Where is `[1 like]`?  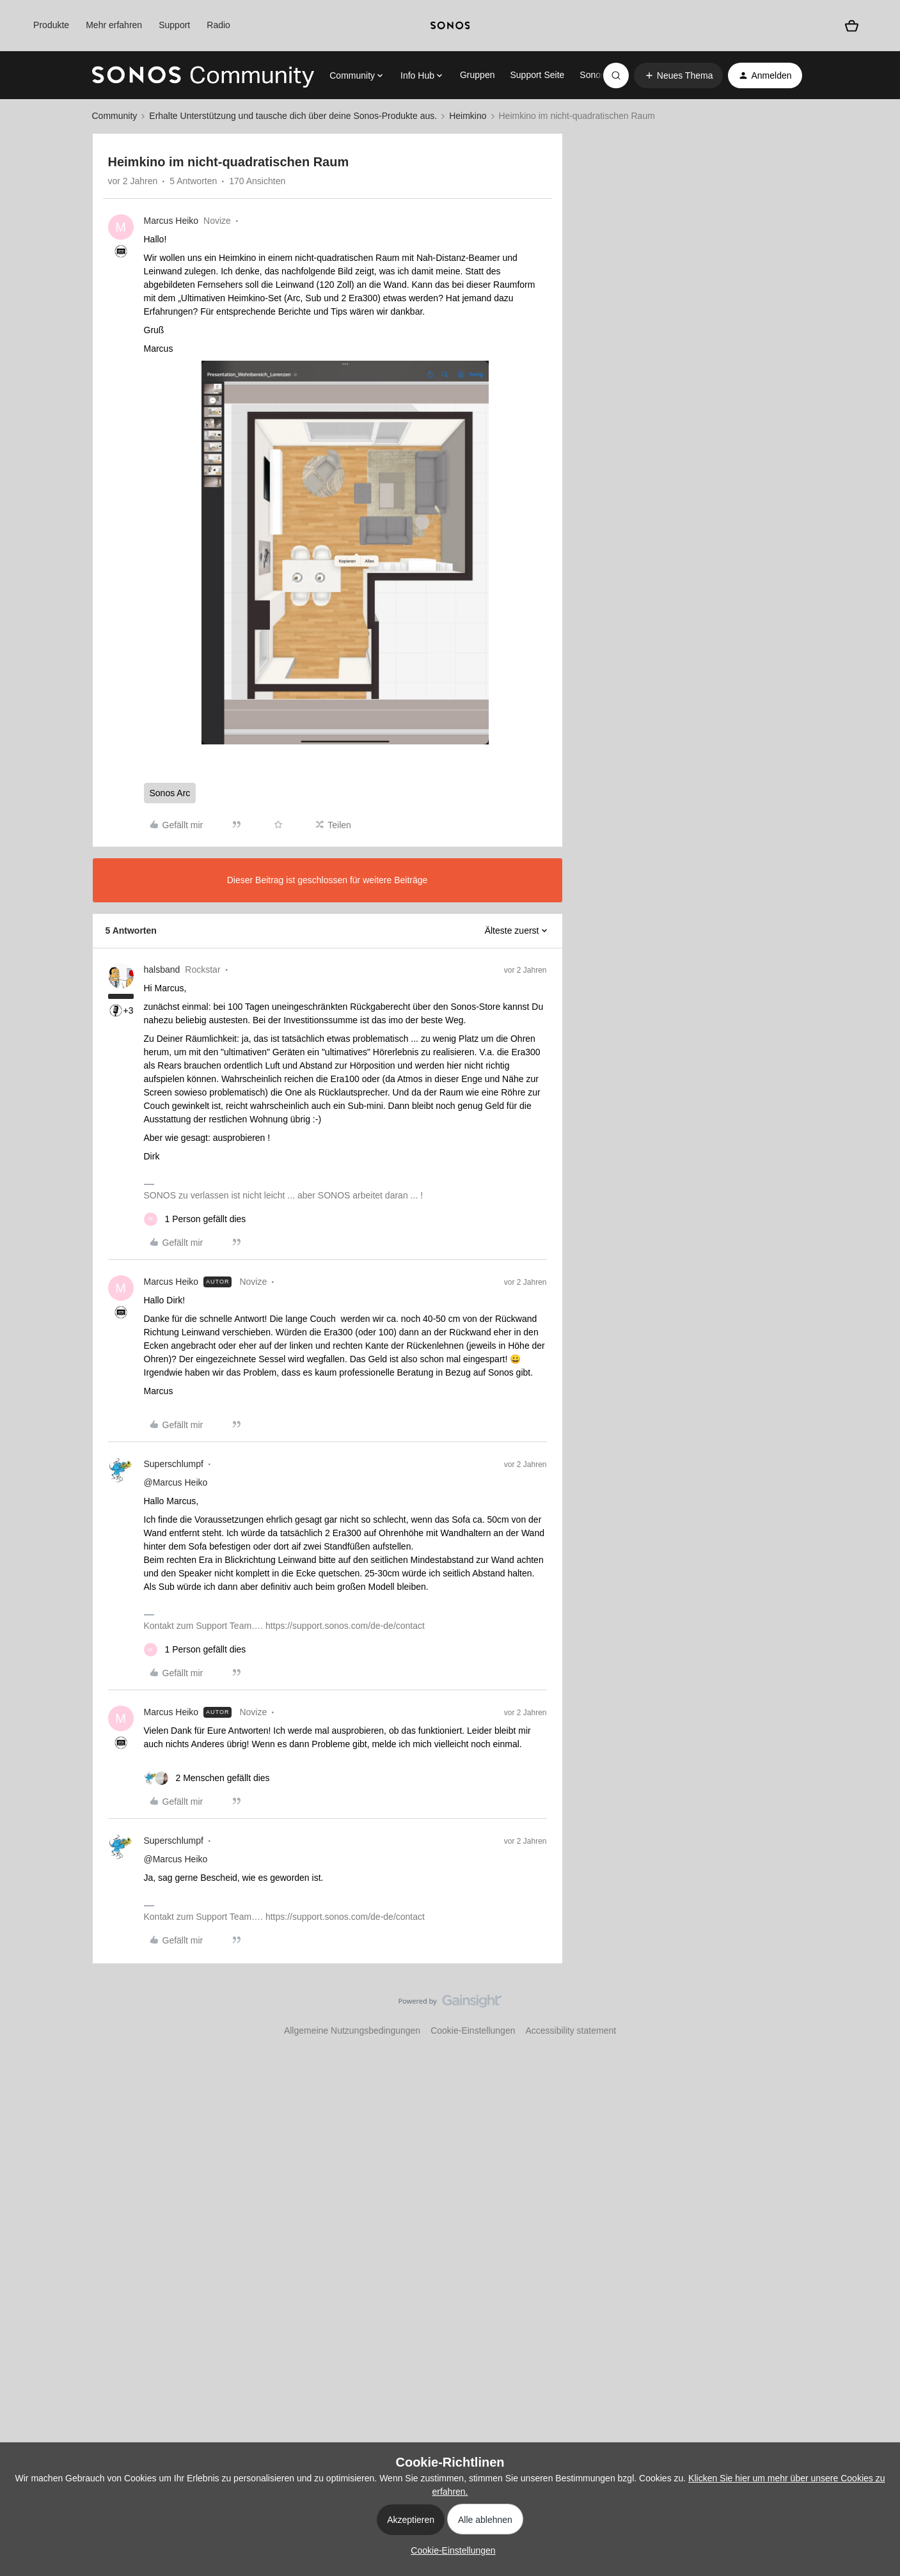
[1 like] is located at coordinates (195, 1219).